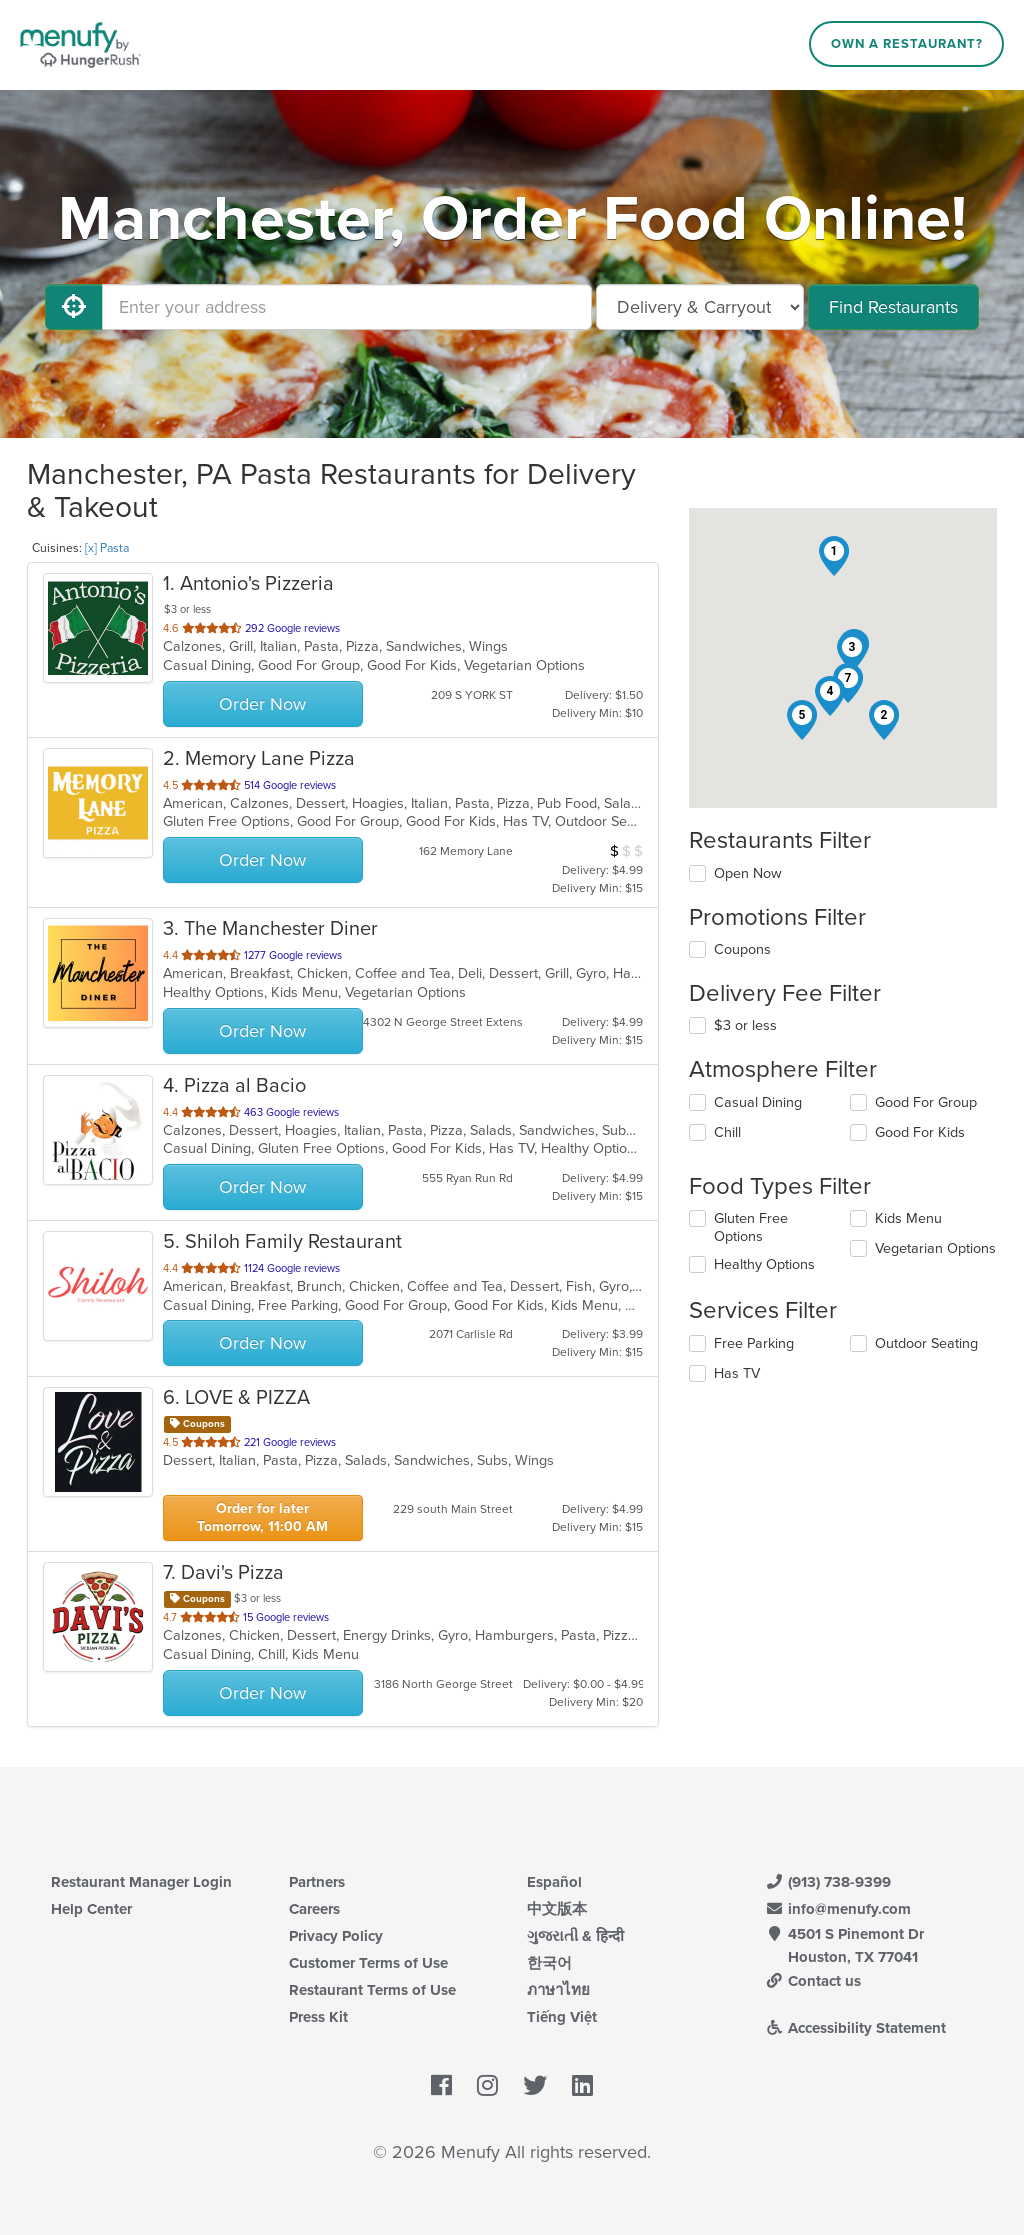 The image size is (1024, 2235). Describe the element at coordinates (737, 1373) in the screenshot. I see `Has TV` at that location.